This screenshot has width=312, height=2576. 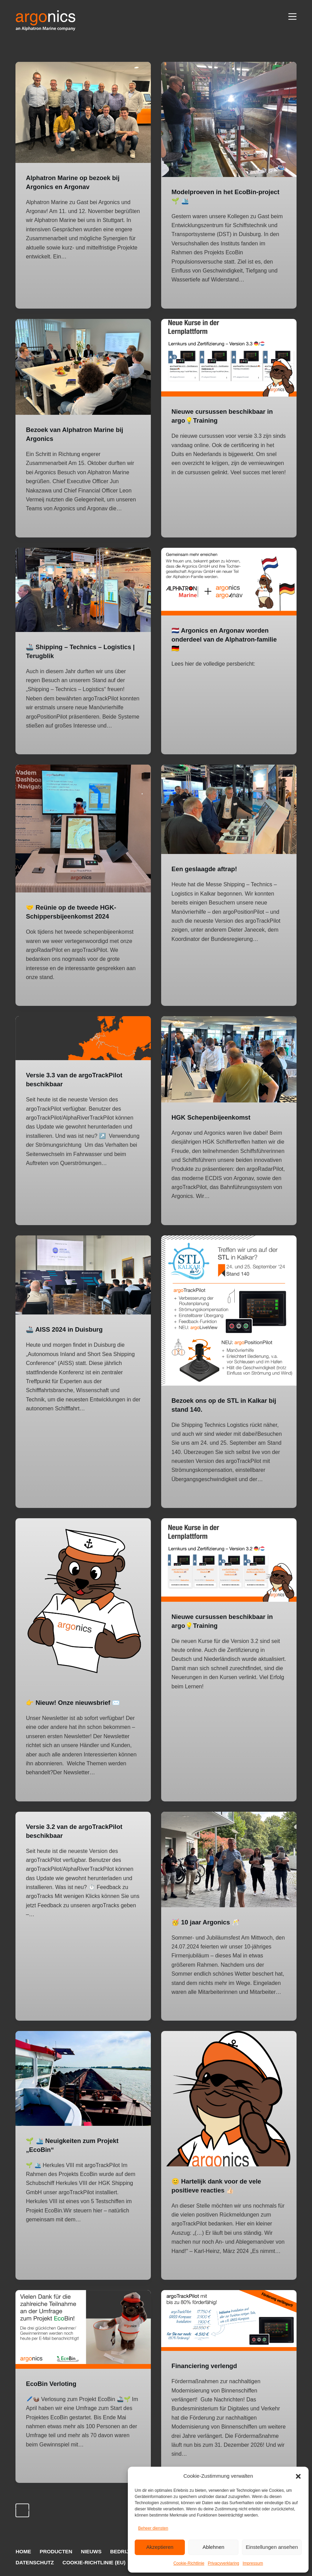 I want to click on Bedrijf, so click(x=121, y=2551).